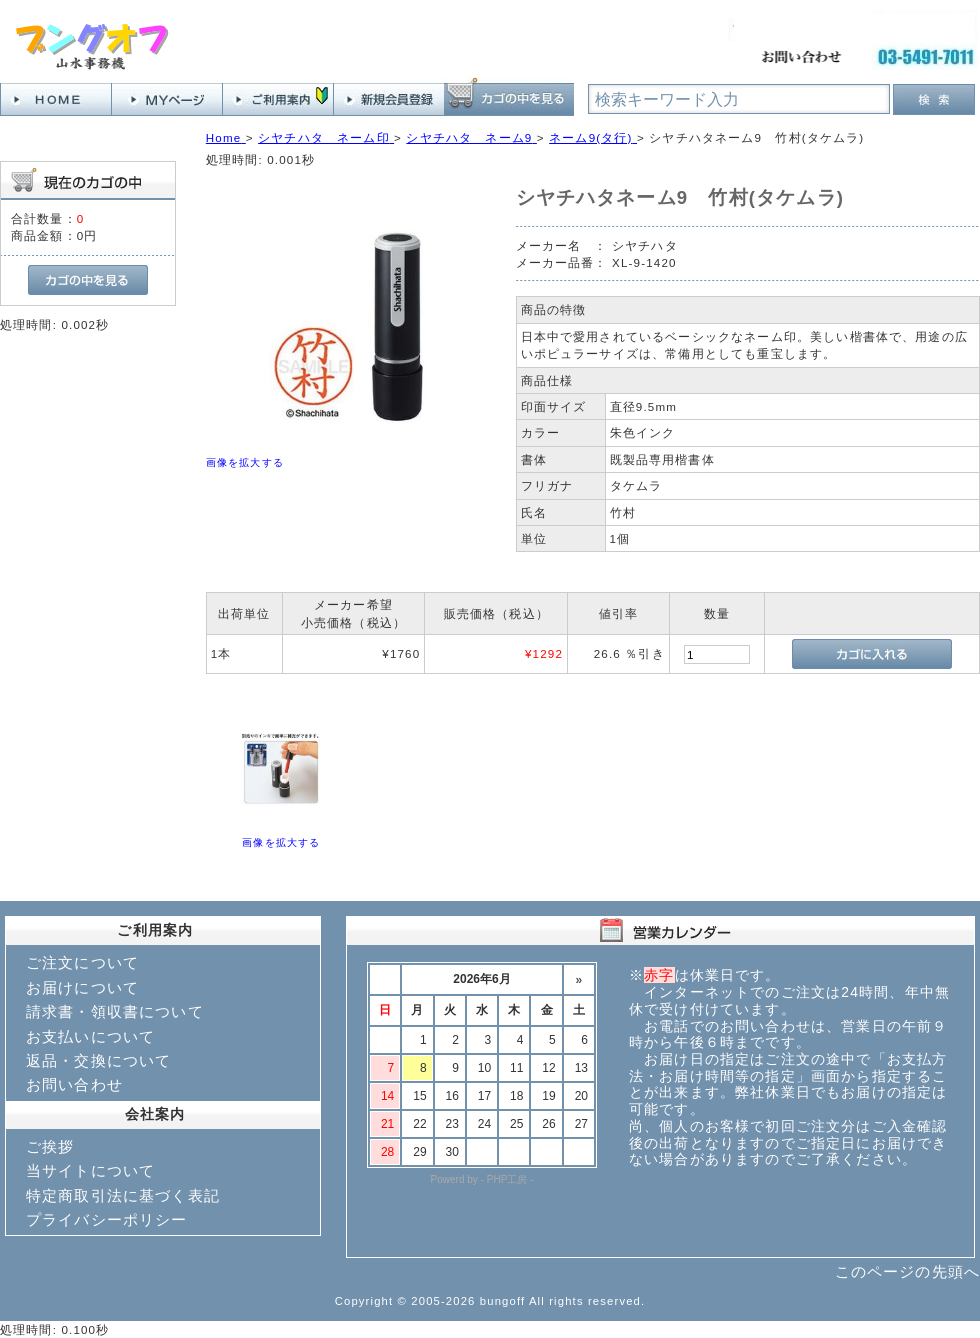 Image resolution: width=980 pixels, height=1338 pixels. I want to click on お届けについて, so click(82, 987).